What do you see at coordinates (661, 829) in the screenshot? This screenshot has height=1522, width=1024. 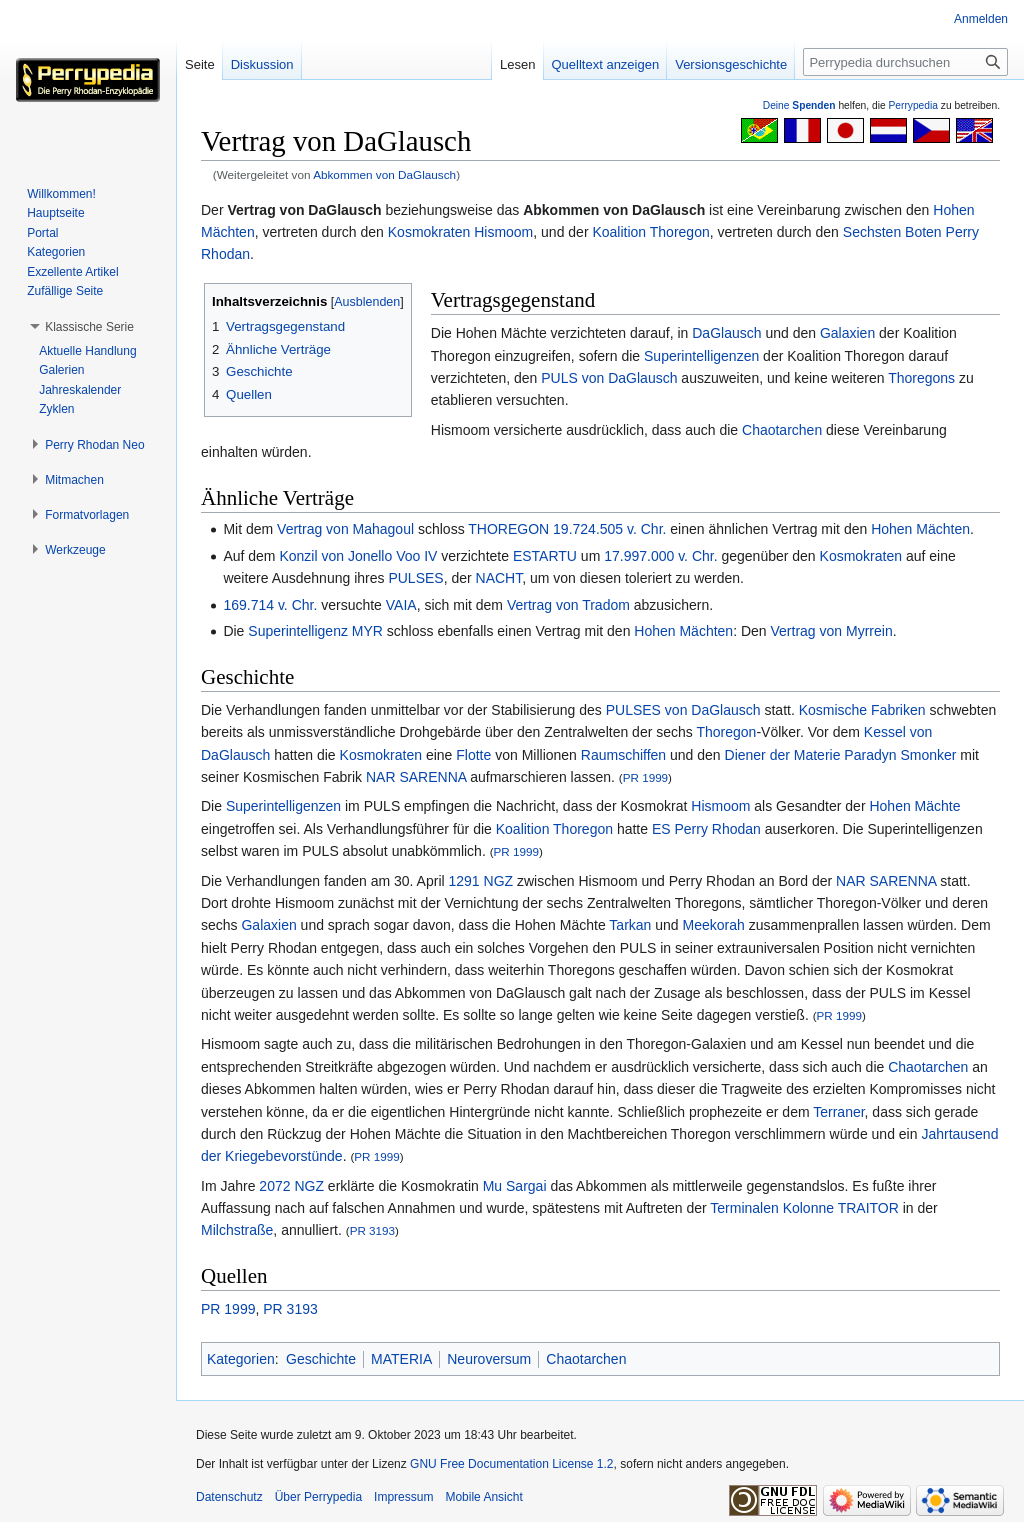 I see `ES` at bounding box center [661, 829].